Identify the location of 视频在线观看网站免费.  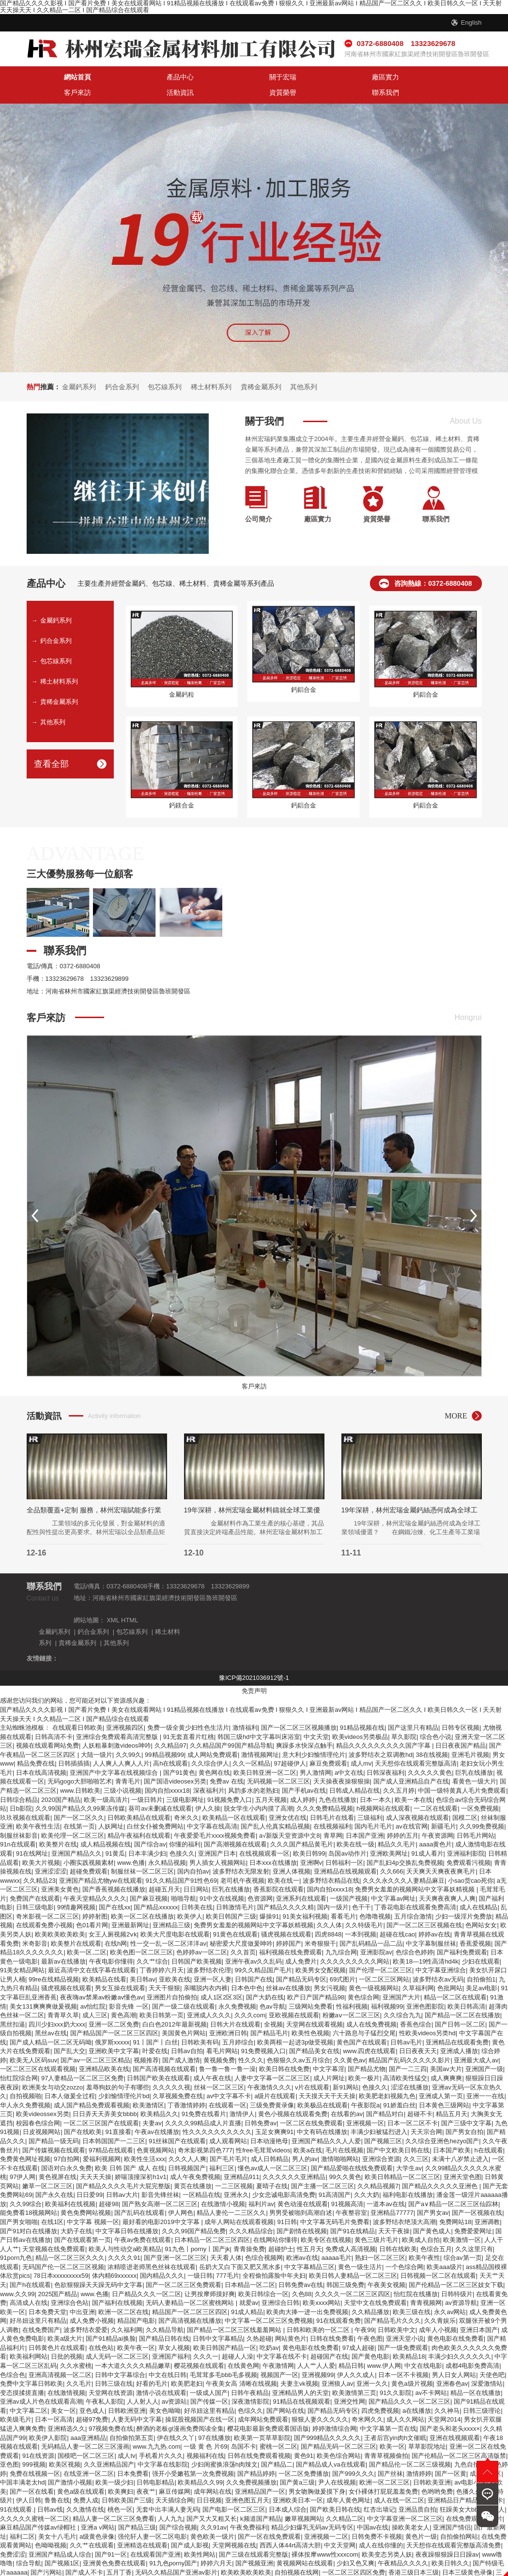
(47, 1726).